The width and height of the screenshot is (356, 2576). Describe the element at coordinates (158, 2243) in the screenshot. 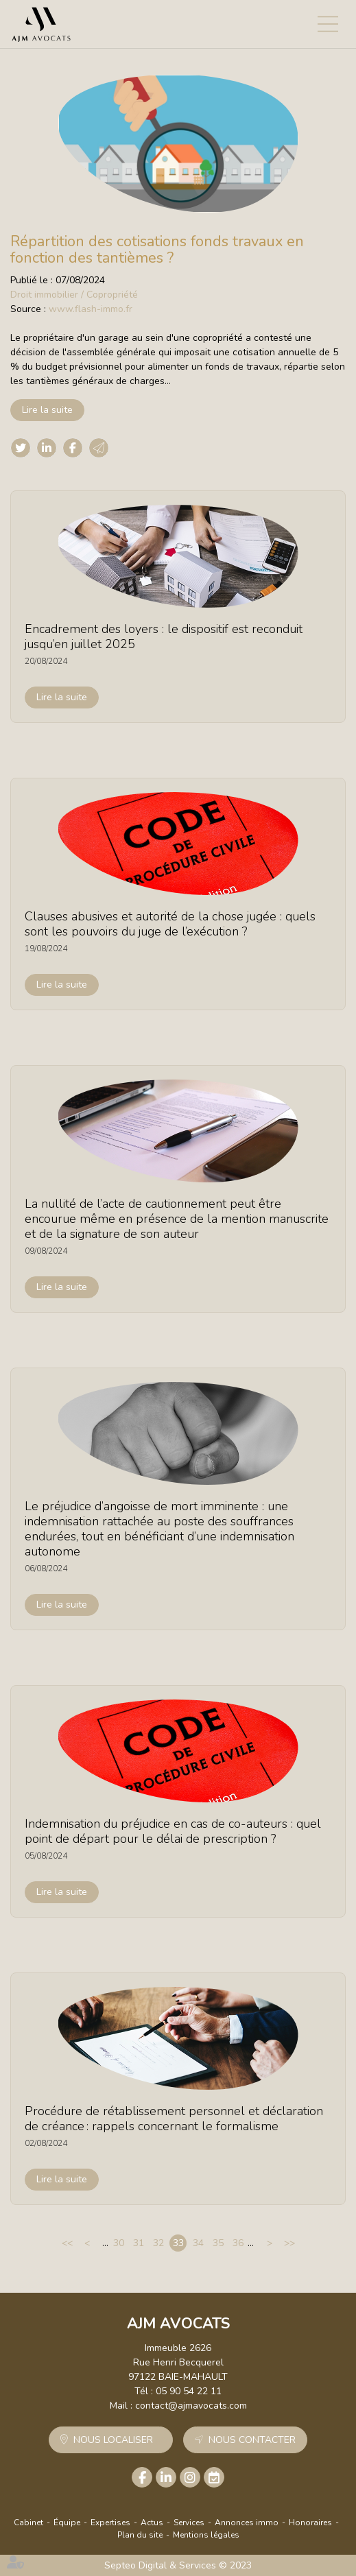

I see `32` at that location.